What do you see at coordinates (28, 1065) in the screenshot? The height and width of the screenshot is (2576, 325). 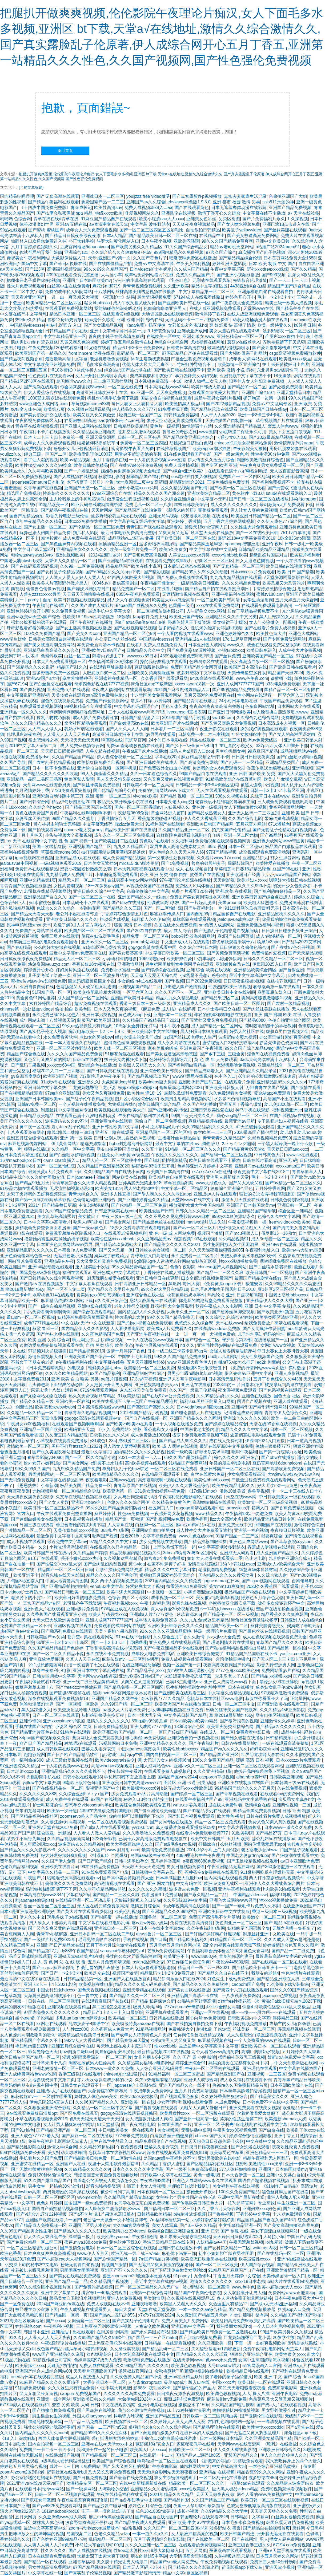 I see `日产乱码芒果视频` at bounding box center [28, 1065].